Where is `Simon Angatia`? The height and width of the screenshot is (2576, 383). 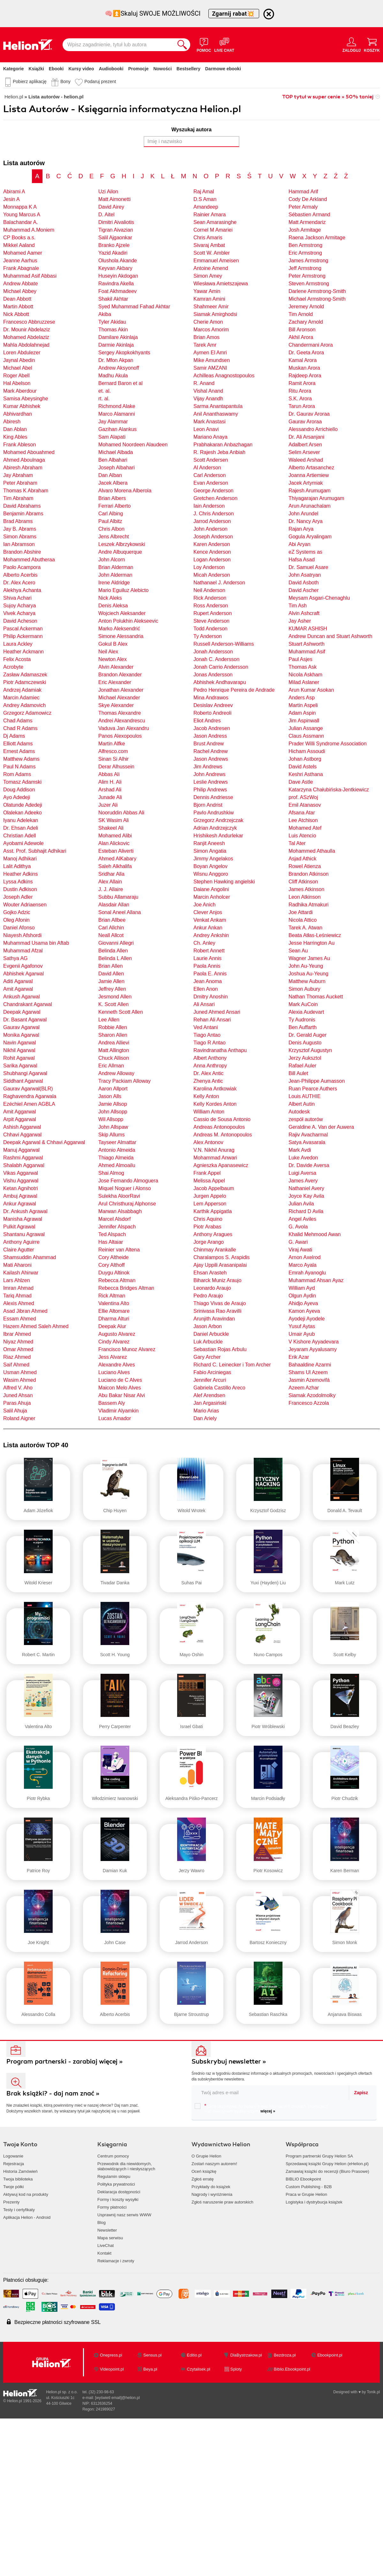 Simon Angatia is located at coordinates (209, 851).